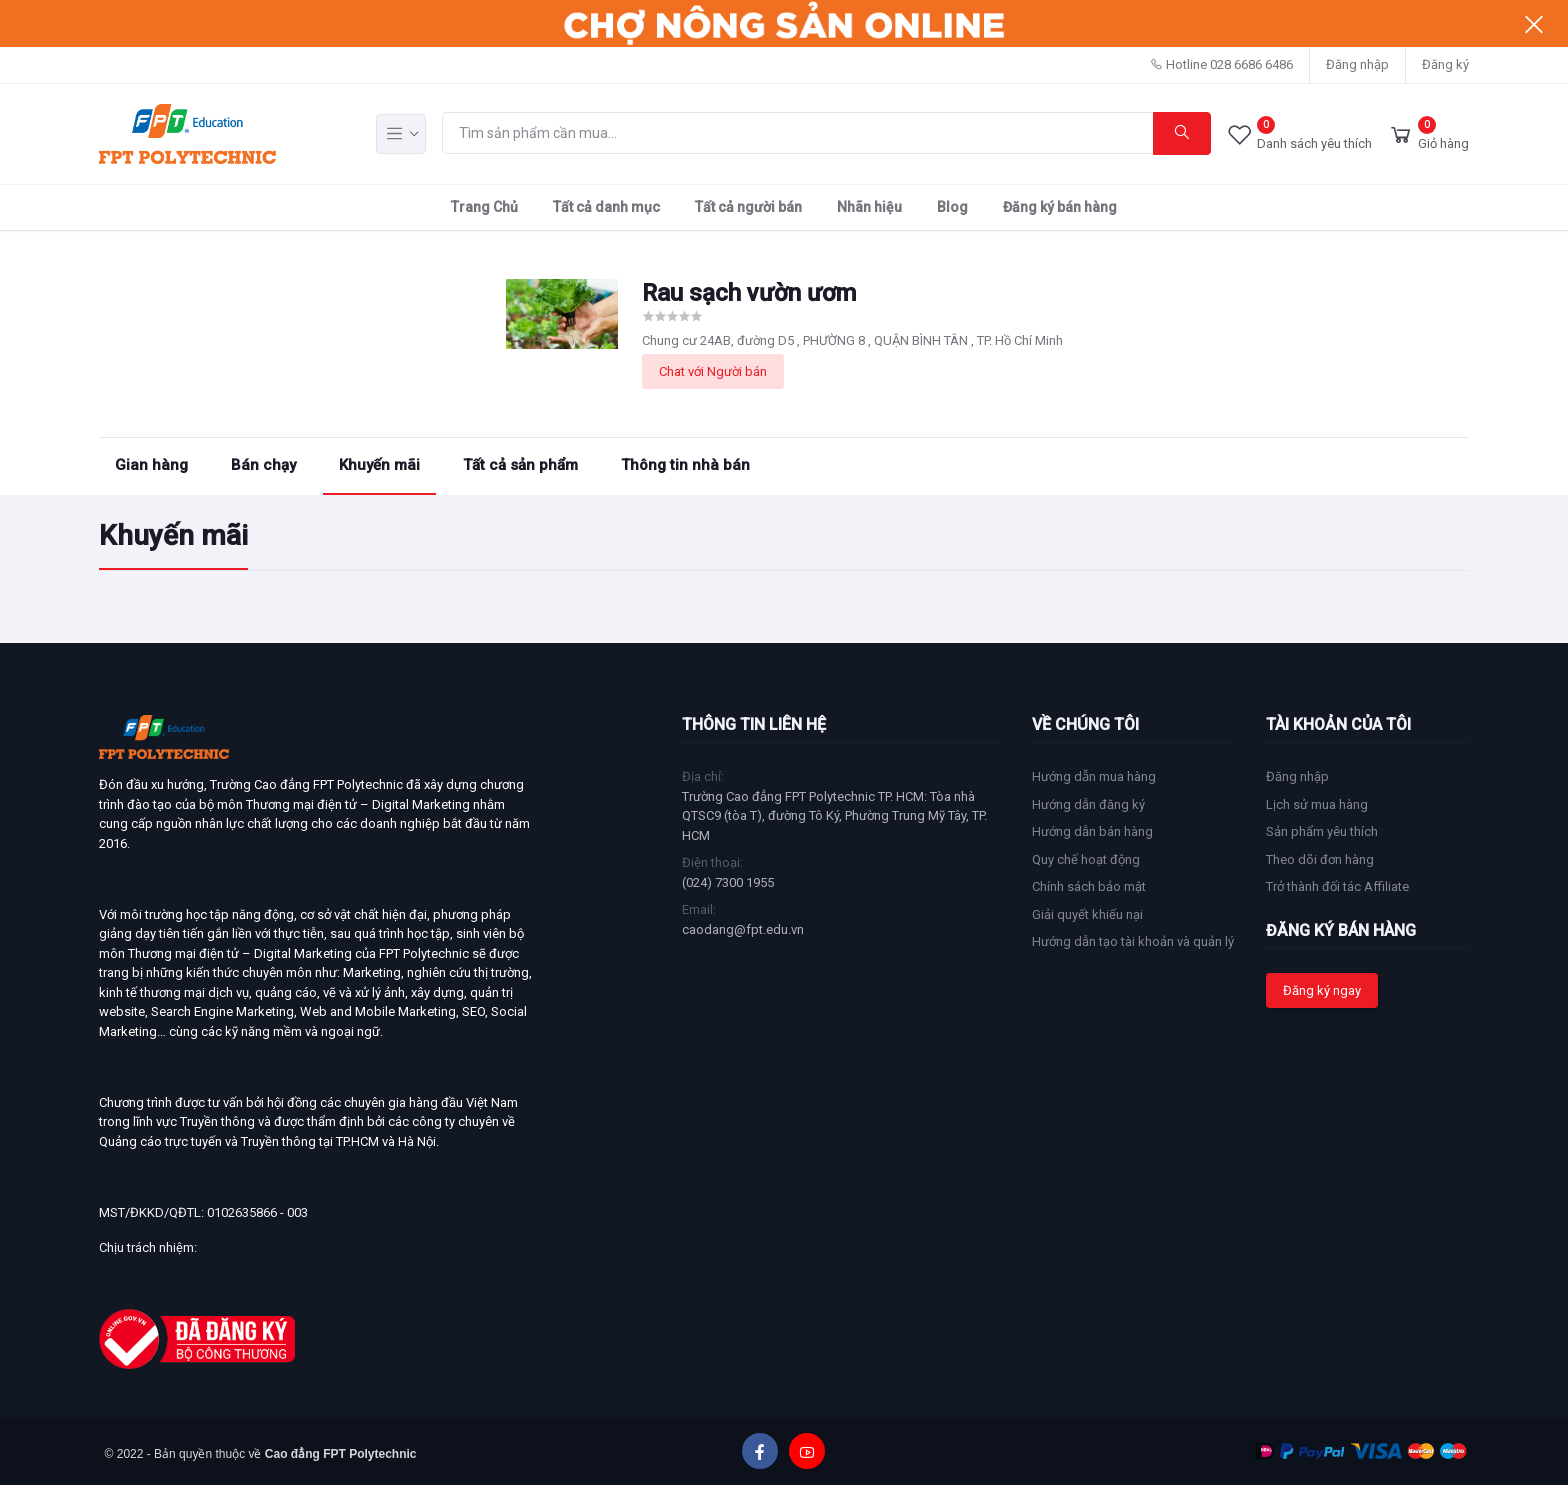 The height and width of the screenshot is (1485, 1568). Describe the element at coordinates (484, 207) in the screenshot. I see `Trang Chủ` at that location.